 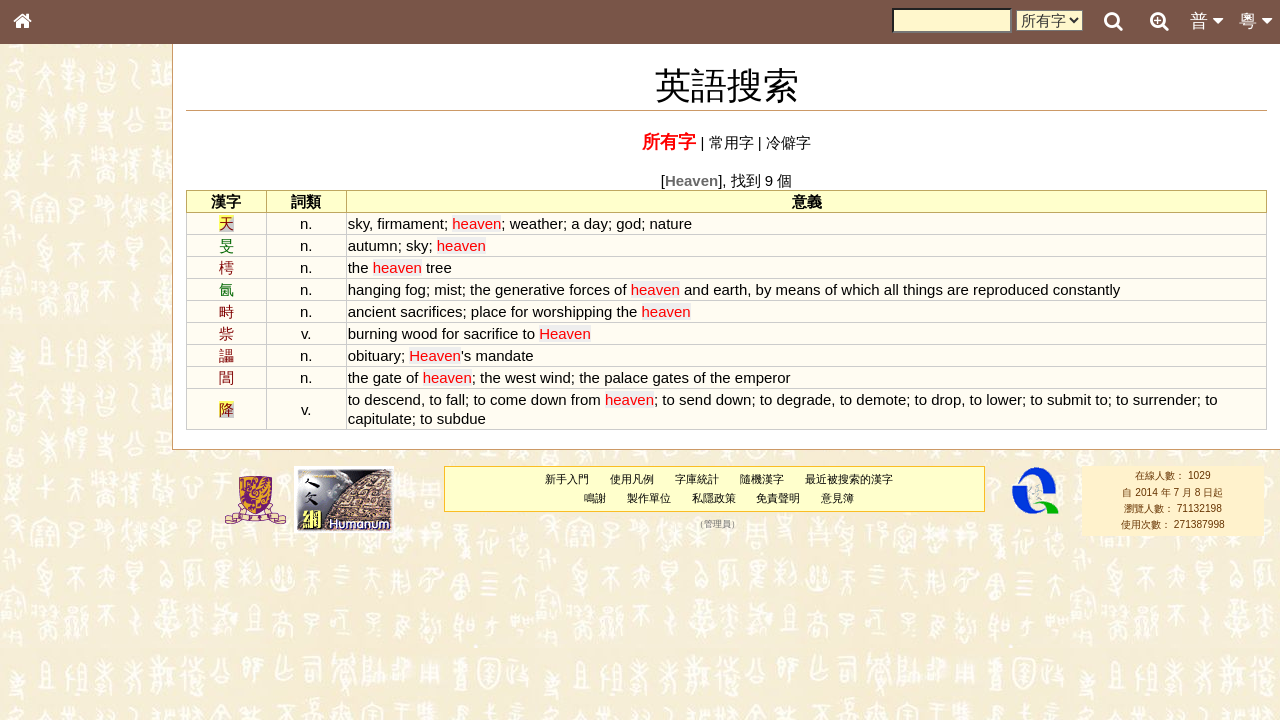 What do you see at coordinates (555, 377) in the screenshot?
I see `wind` at bounding box center [555, 377].